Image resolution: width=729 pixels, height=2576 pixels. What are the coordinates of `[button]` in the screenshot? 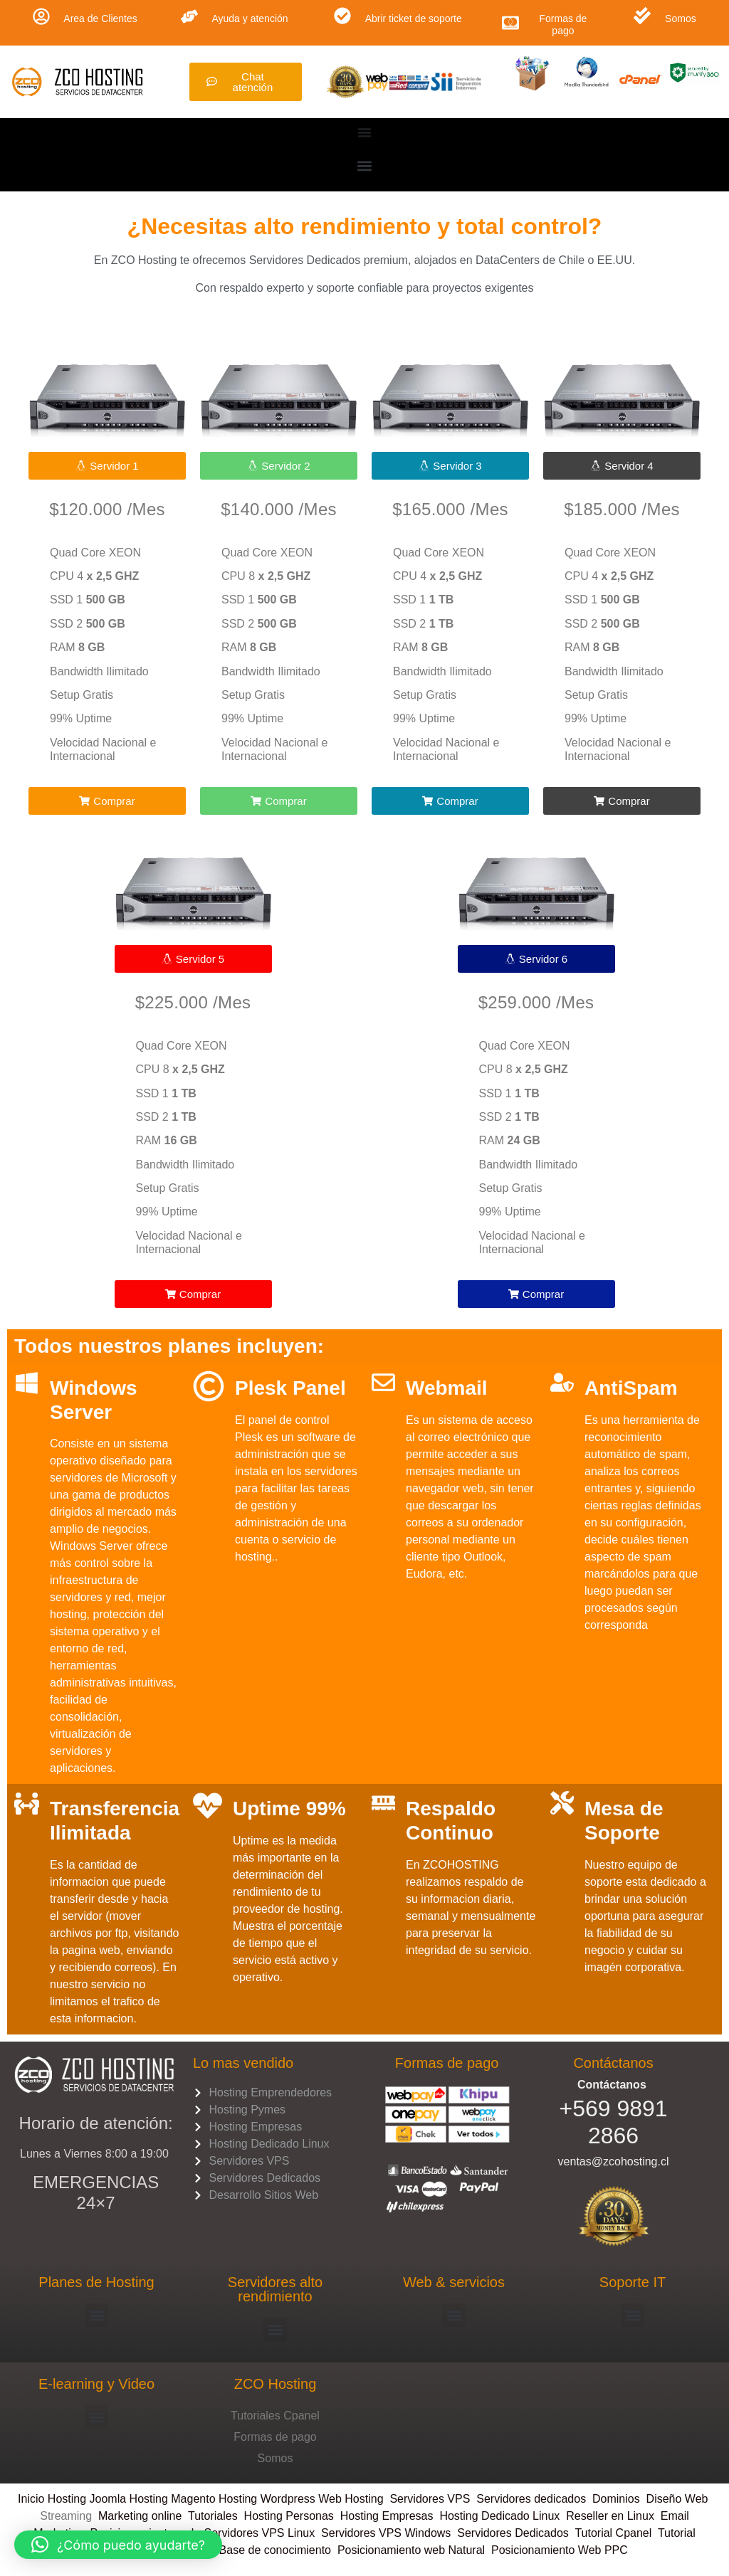 It's located at (365, 165).